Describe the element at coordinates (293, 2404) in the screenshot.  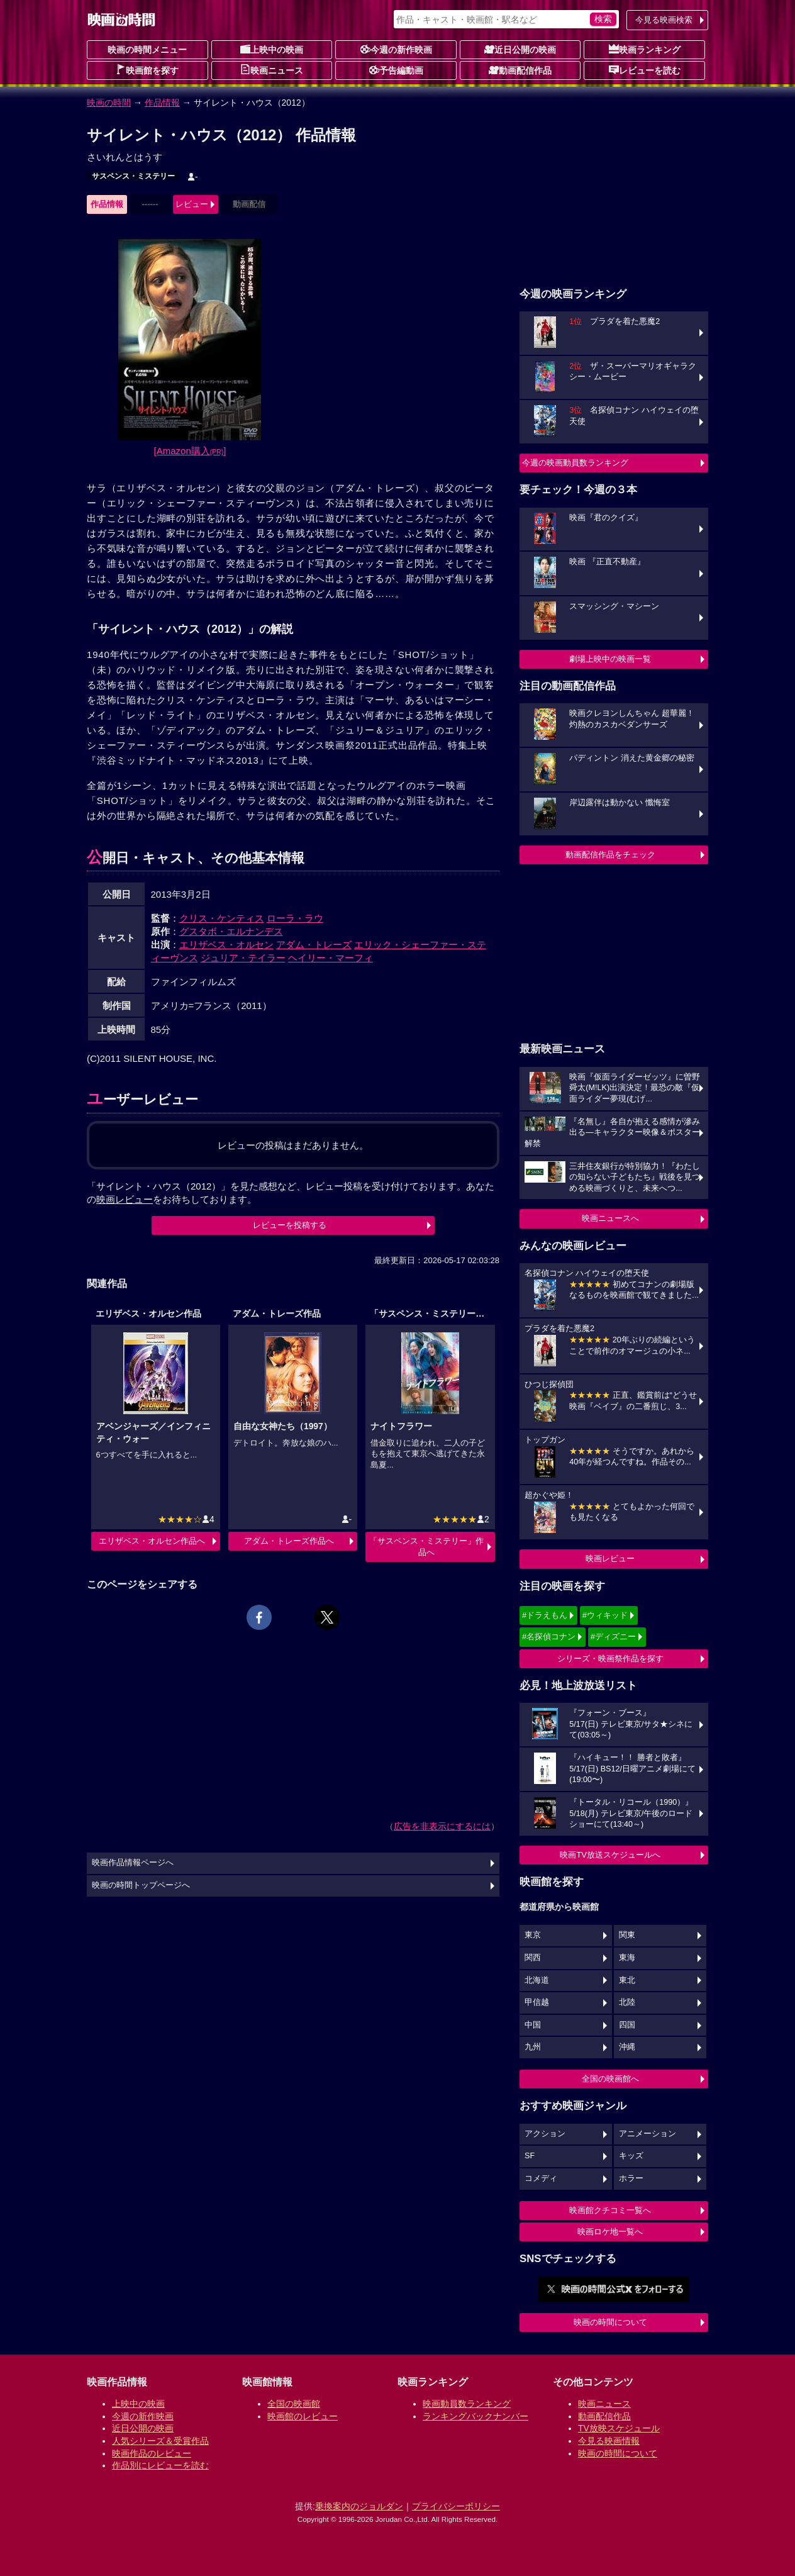
I see `全国の映画館` at that location.